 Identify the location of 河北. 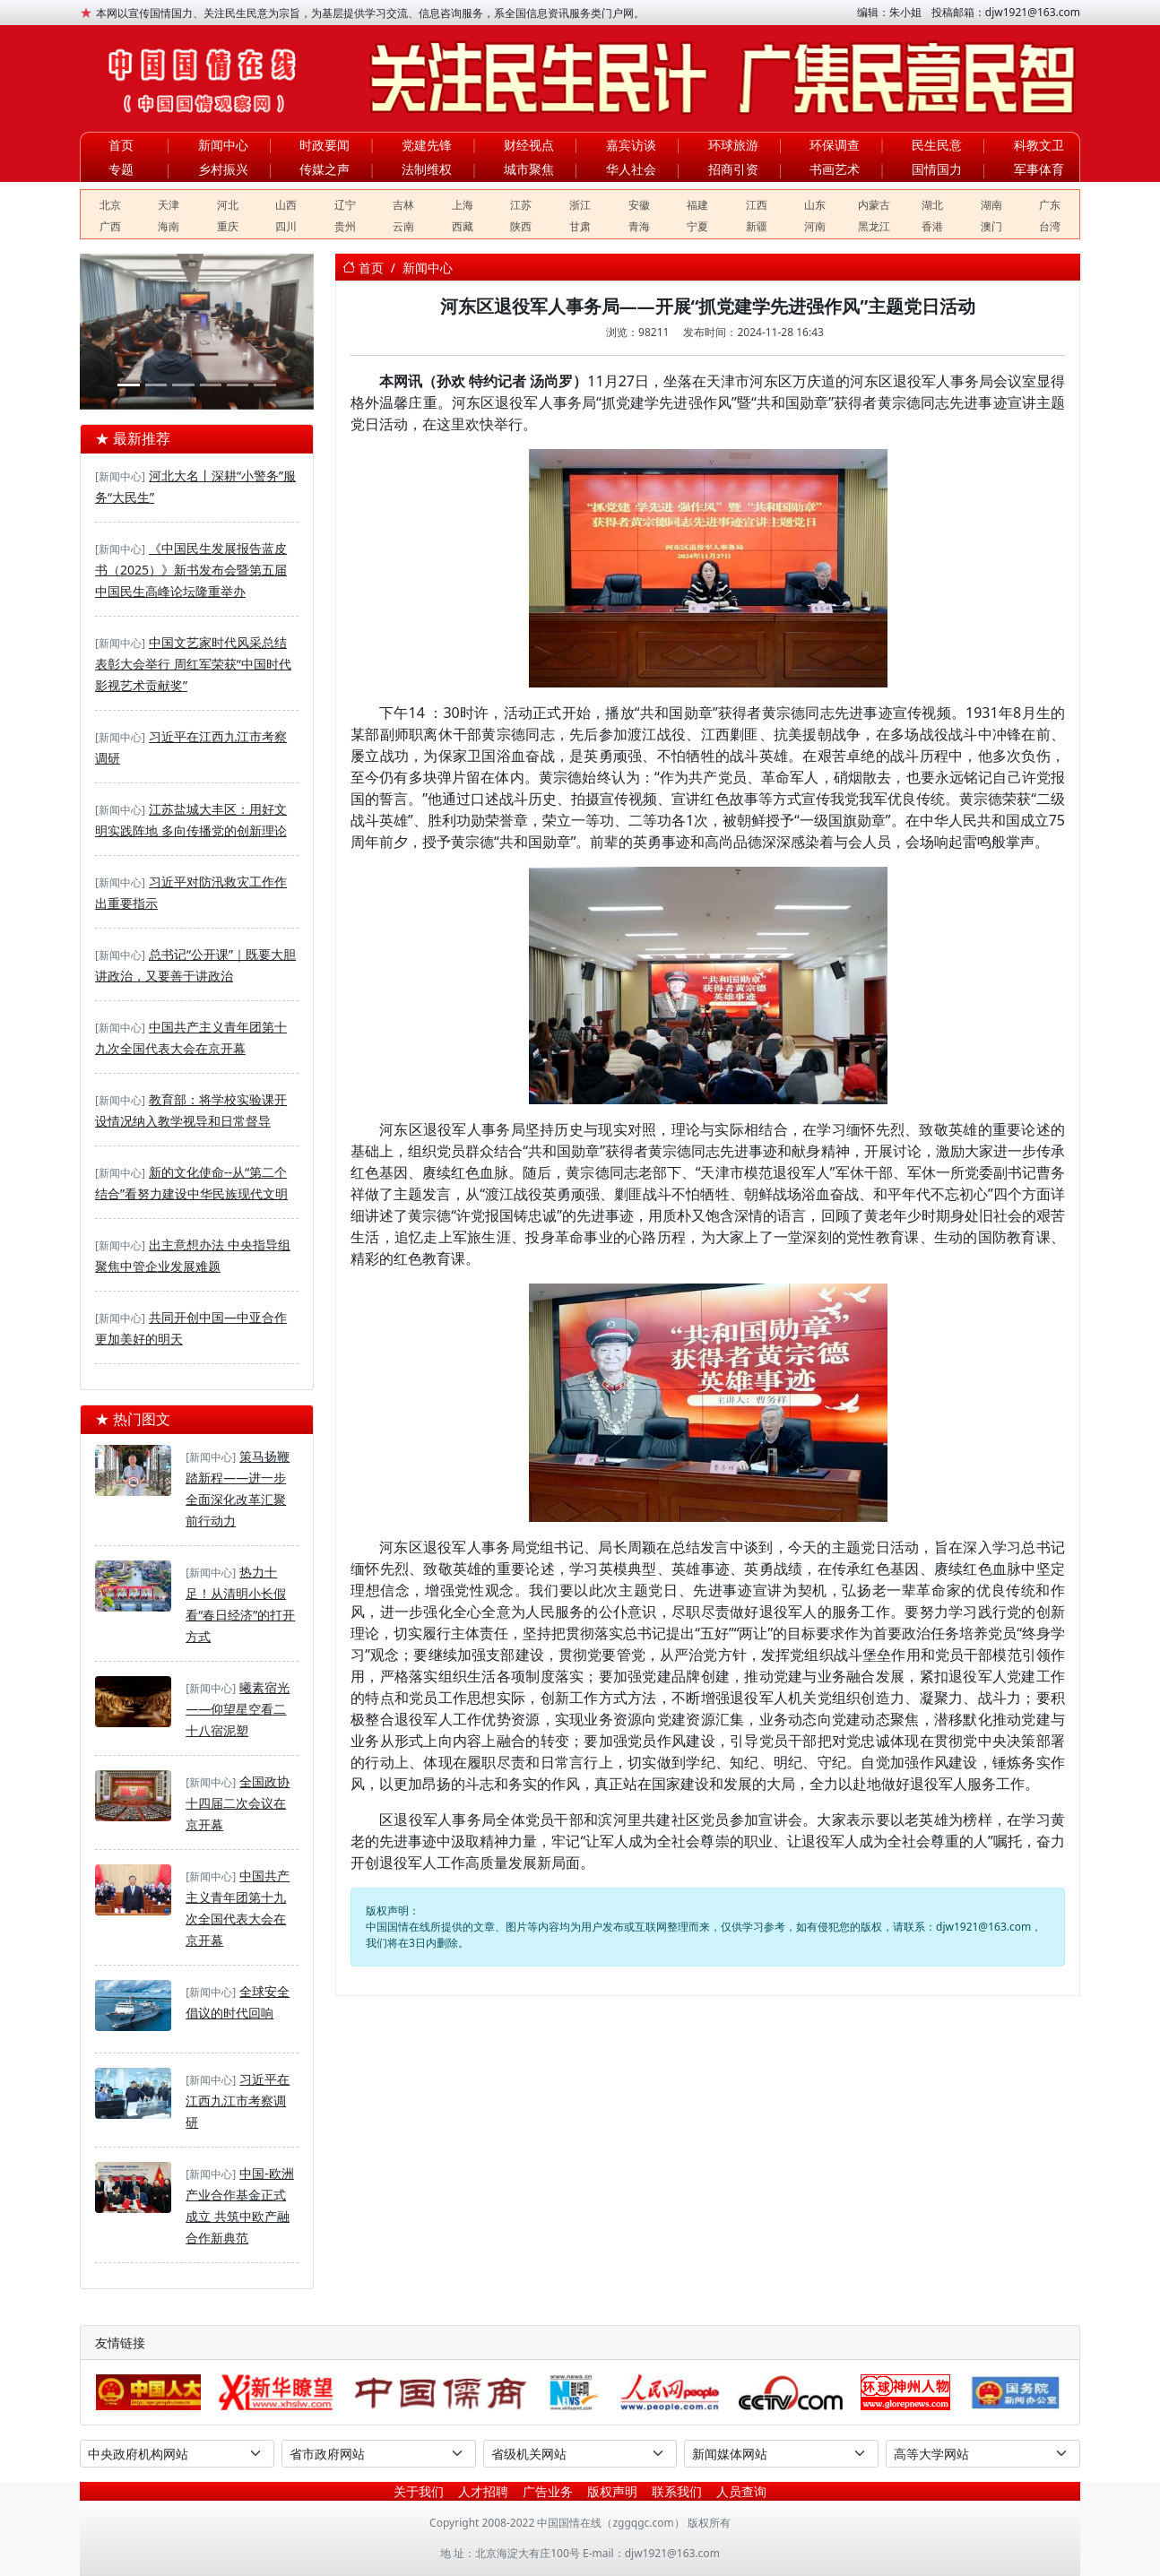
(227, 204).